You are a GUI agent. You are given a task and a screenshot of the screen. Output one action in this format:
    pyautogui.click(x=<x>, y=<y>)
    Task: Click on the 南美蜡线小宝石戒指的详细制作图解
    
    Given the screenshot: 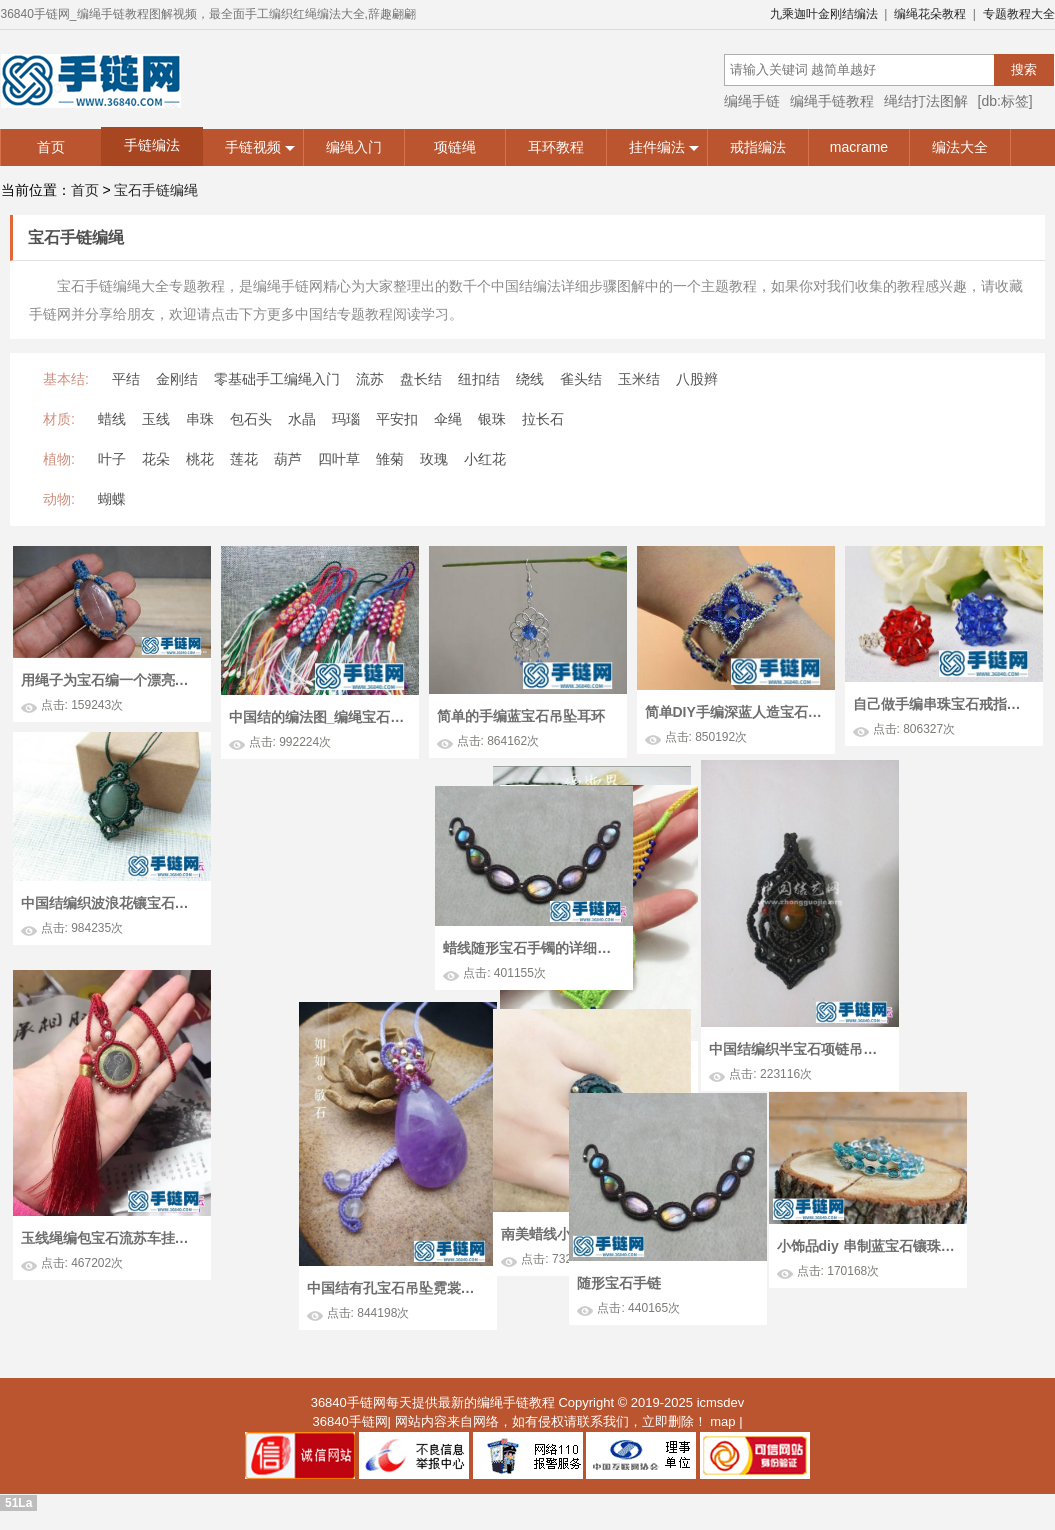 What is the action you would take?
    pyautogui.click(x=339, y=1260)
    